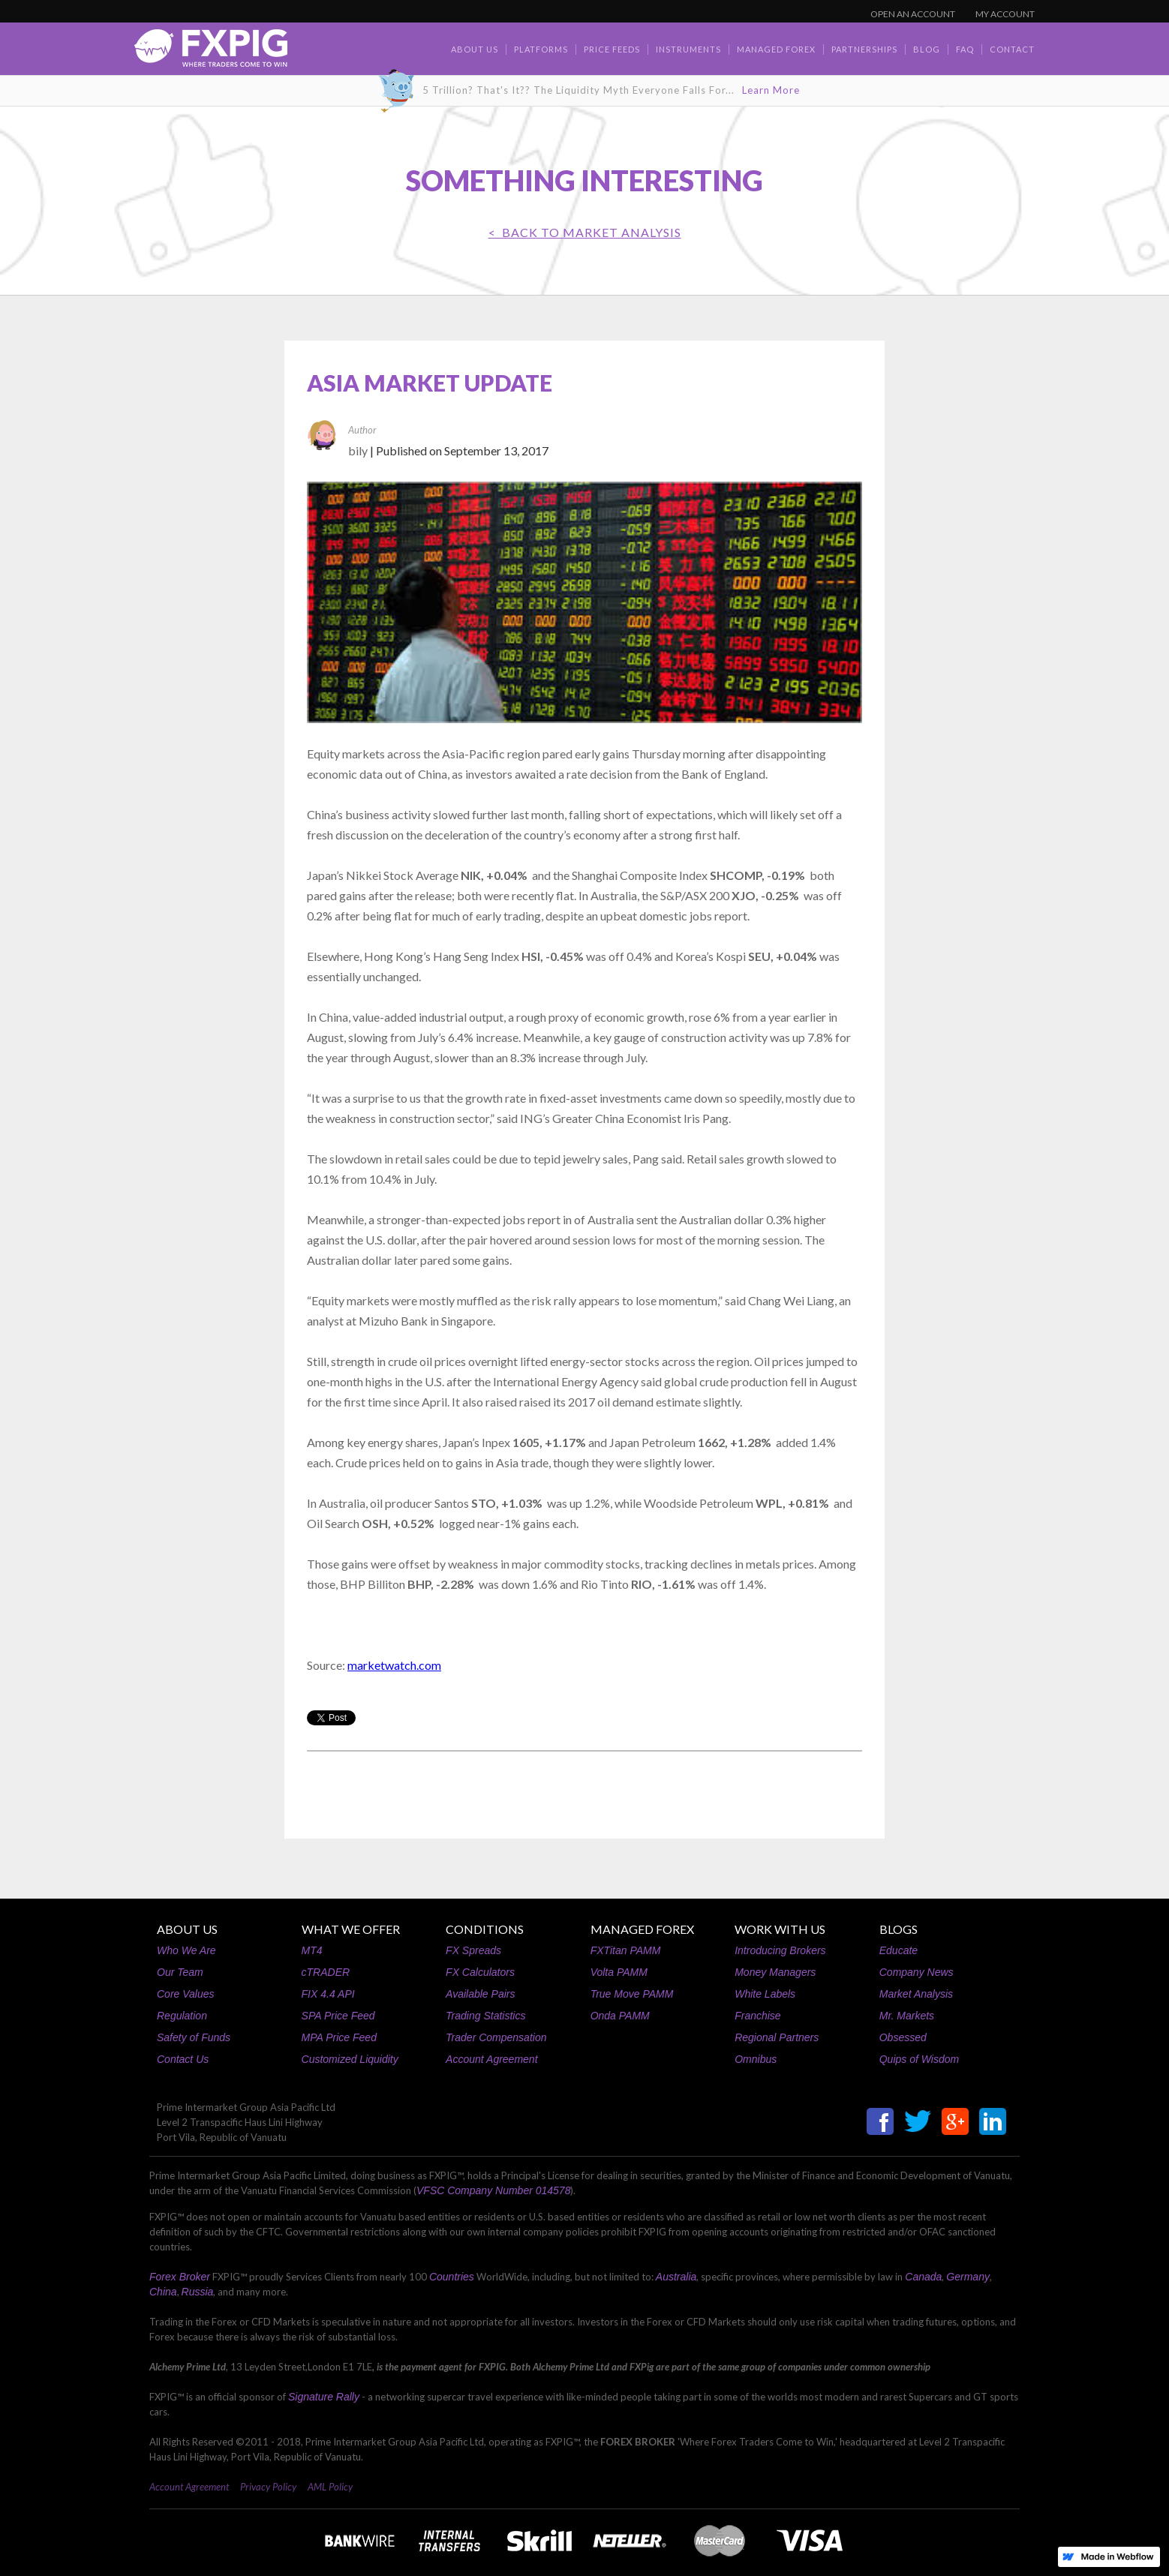 Image resolution: width=1169 pixels, height=2576 pixels. I want to click on VFSC Company Number 014578, so click(493, 2190).